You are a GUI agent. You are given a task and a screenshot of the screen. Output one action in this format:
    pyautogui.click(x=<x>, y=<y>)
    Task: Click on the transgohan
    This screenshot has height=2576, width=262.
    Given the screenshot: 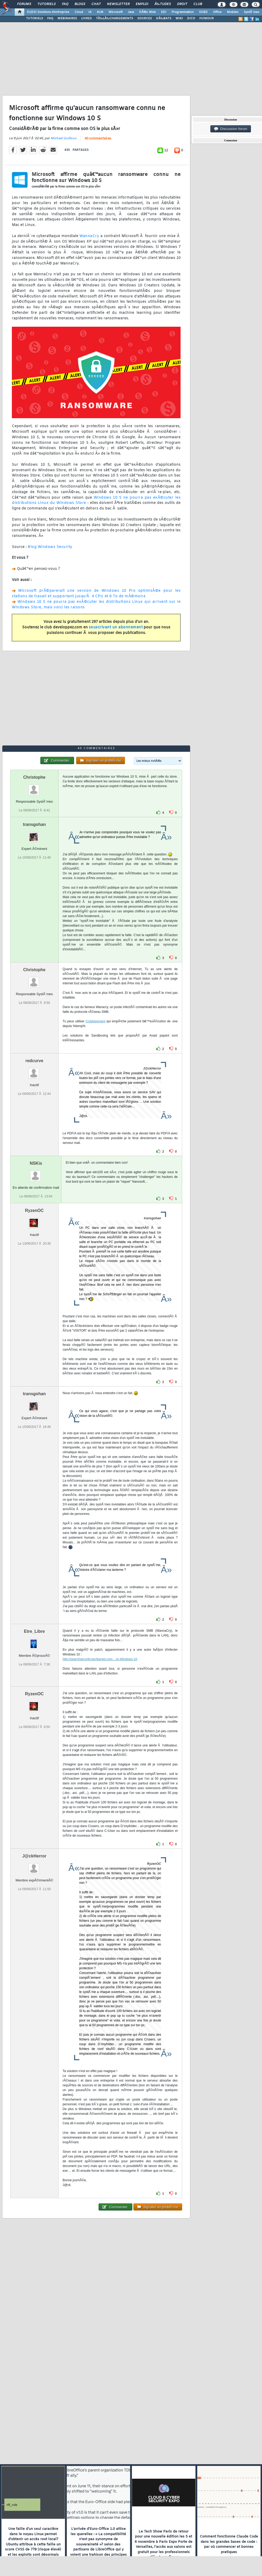 What is the action you would take?
    pyautogui.click(x=34, y=824)
    